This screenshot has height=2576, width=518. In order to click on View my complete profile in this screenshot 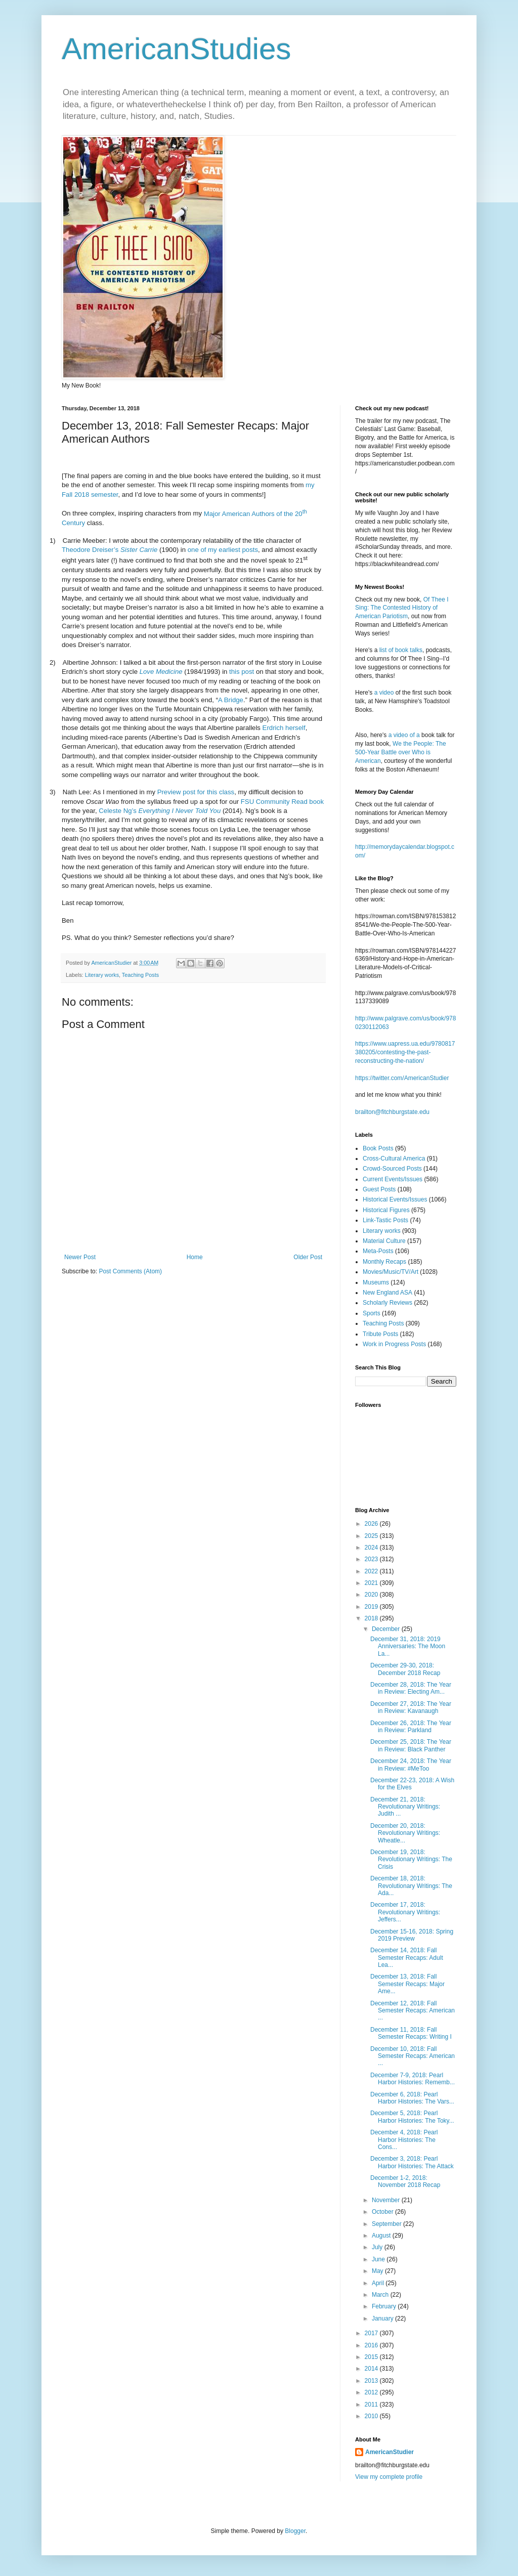, I will do `click(388, 2476)`.